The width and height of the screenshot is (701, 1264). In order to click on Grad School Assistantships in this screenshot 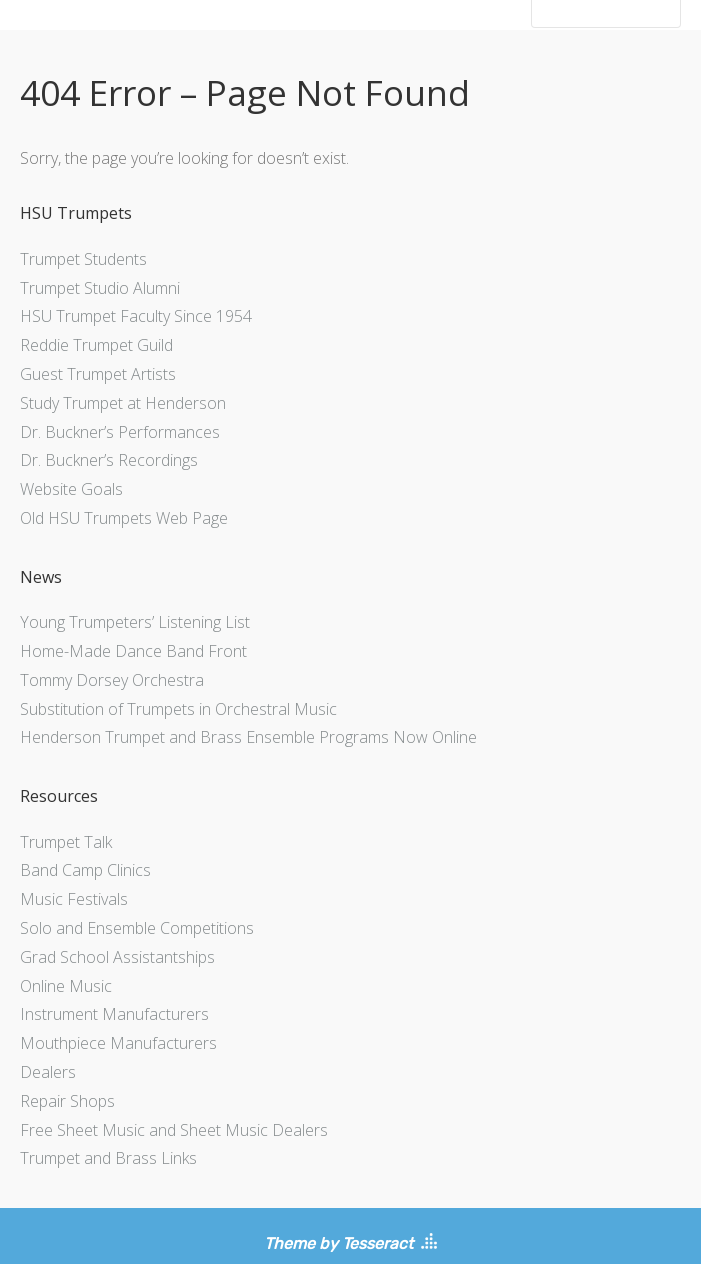, I will do `click(117, 957)`.